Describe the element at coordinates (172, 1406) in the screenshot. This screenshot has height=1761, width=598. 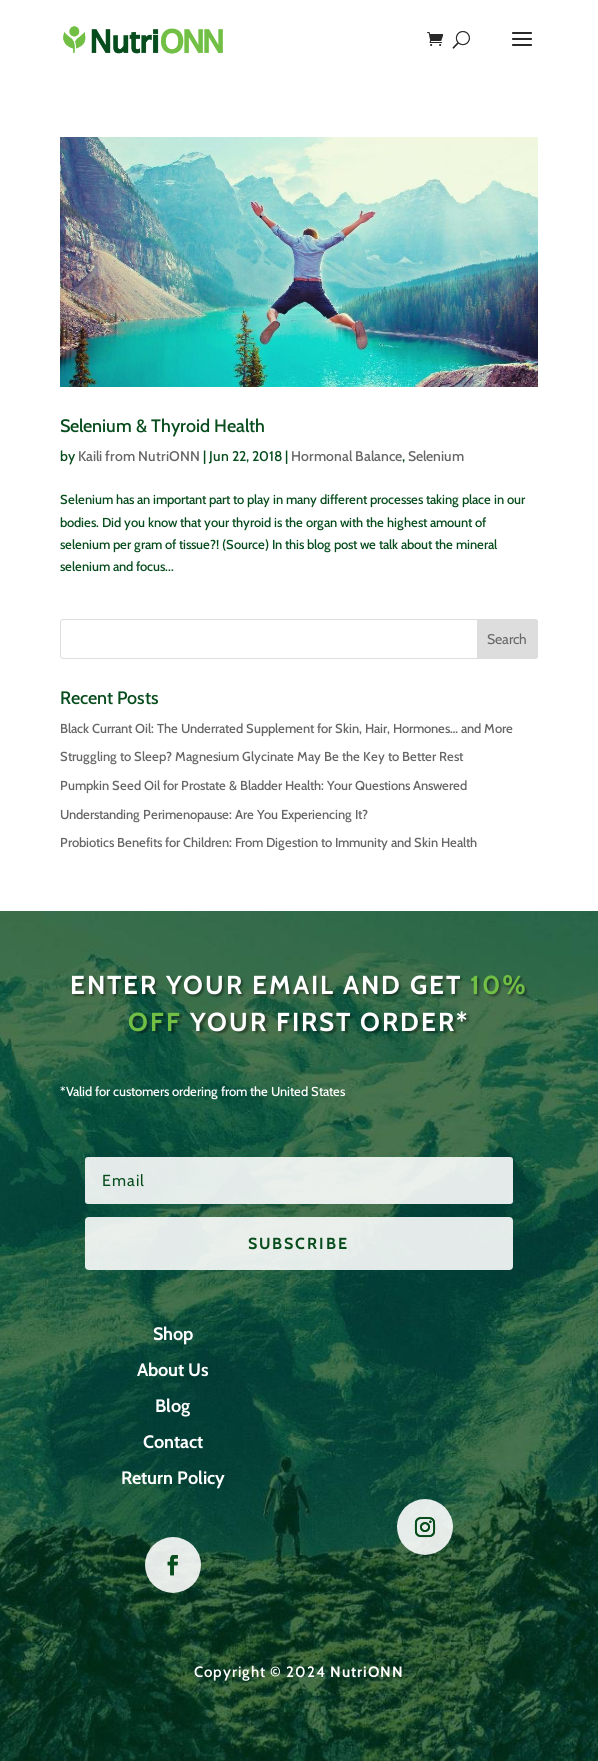
I see `Blog` at that location.